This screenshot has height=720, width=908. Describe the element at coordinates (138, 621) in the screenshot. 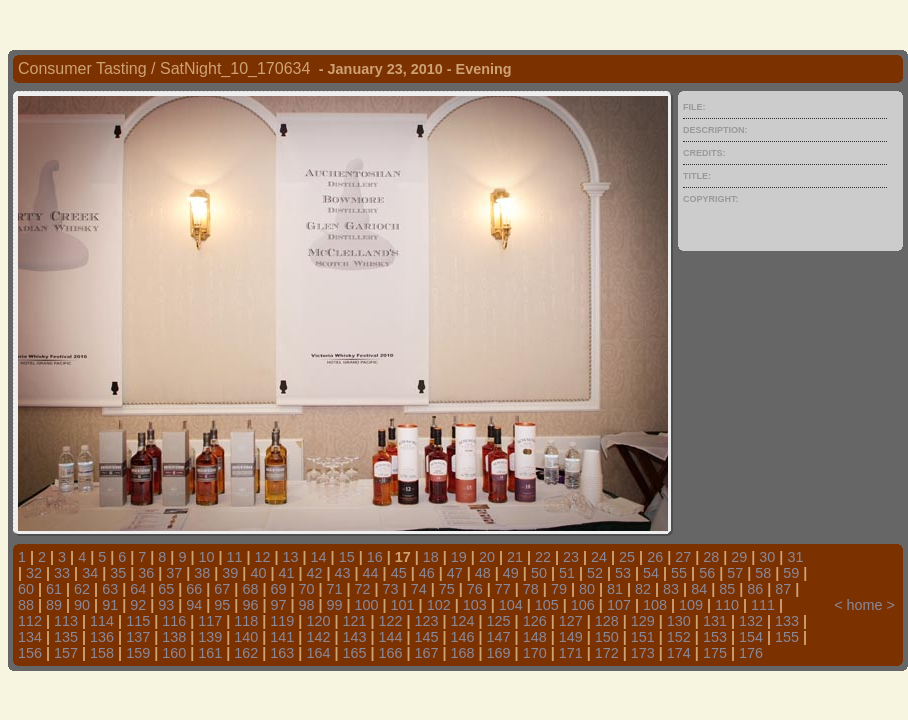

I see `115` at that location.